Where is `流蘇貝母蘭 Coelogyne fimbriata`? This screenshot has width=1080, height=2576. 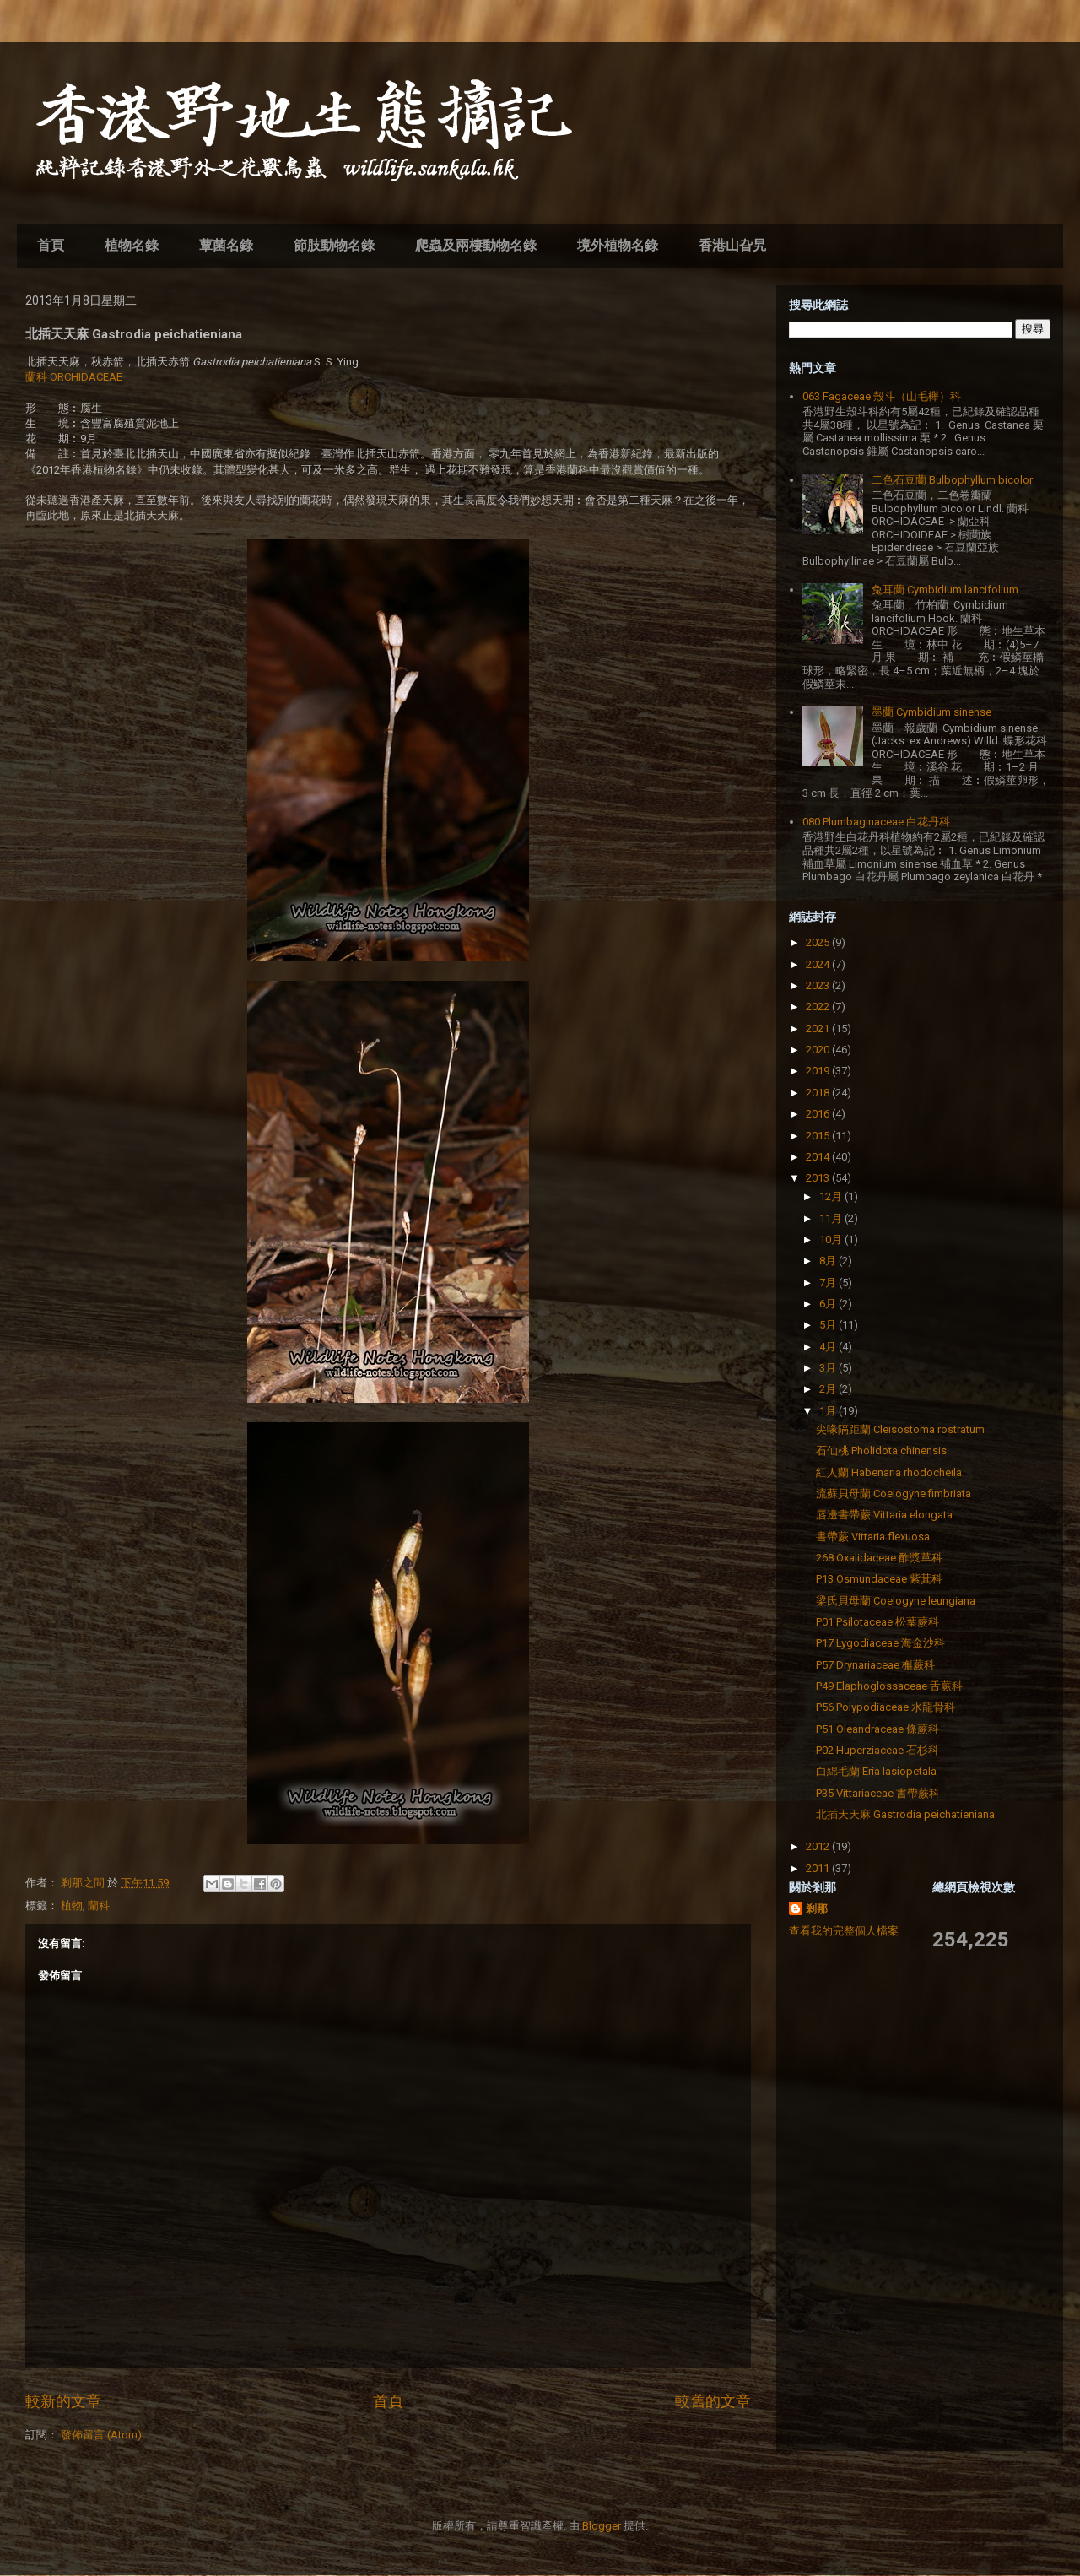 流蘇貝母蘭 Coelogyne fimbriata is located at coordinates (893, 1493).